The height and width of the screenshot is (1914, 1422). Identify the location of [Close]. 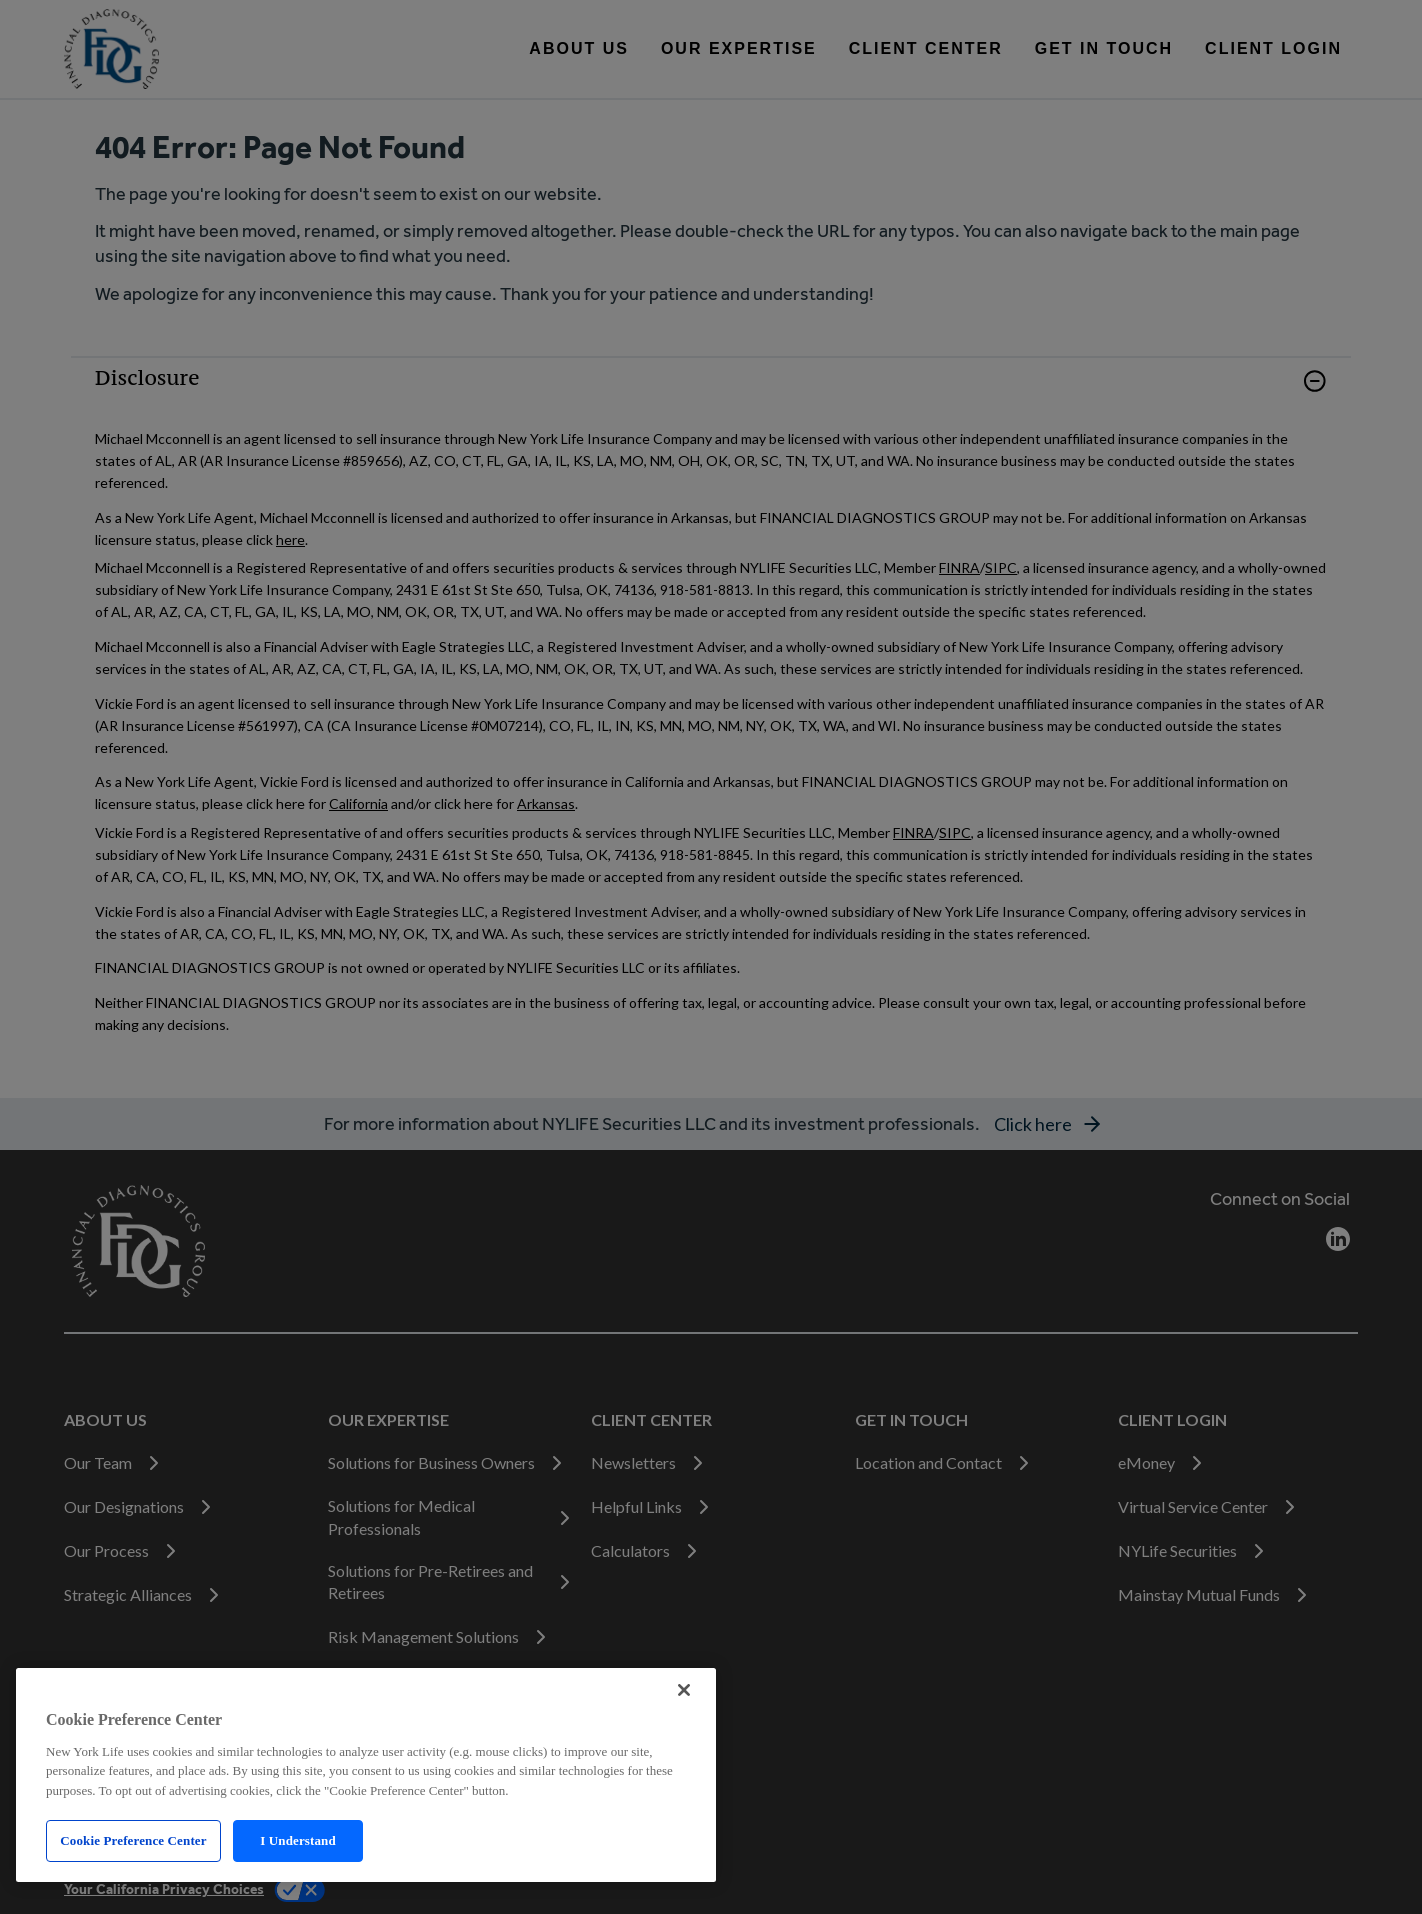
(684, 1690).